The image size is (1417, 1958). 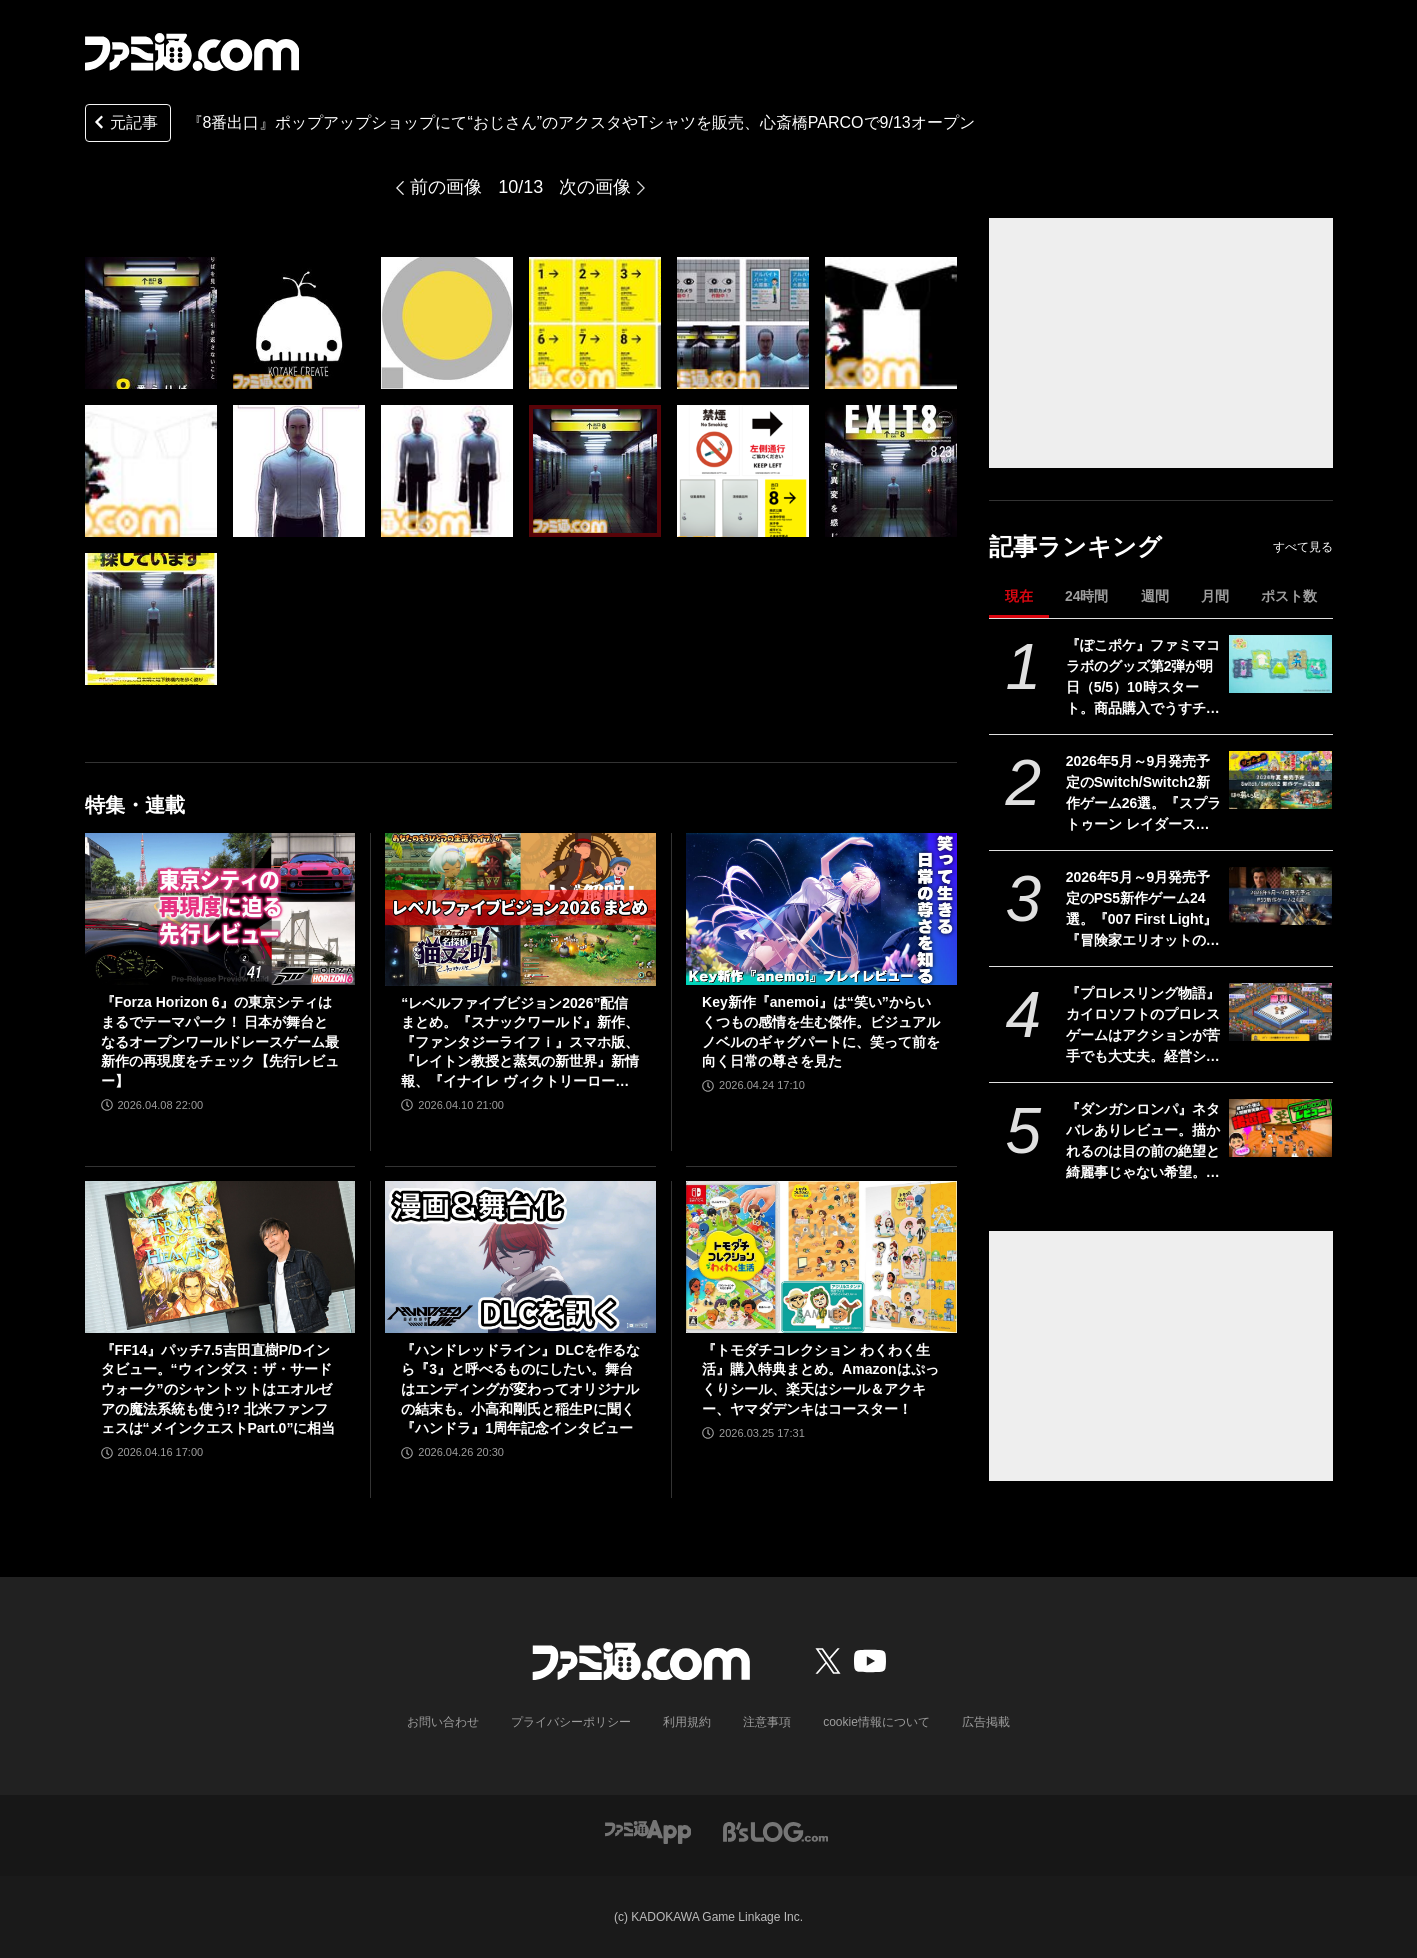 I want to click on “レベルファイブビジョン2026”配信まとめ。『スナックワールド』新作、『ファンタジーライフｉ』スマホ版、『レイトン教授と蒸気の新世界』新情報、『イナイレ ヴィクトリーロード』Switch2パッケージ版などが発表, so click(x=520, y=1043).